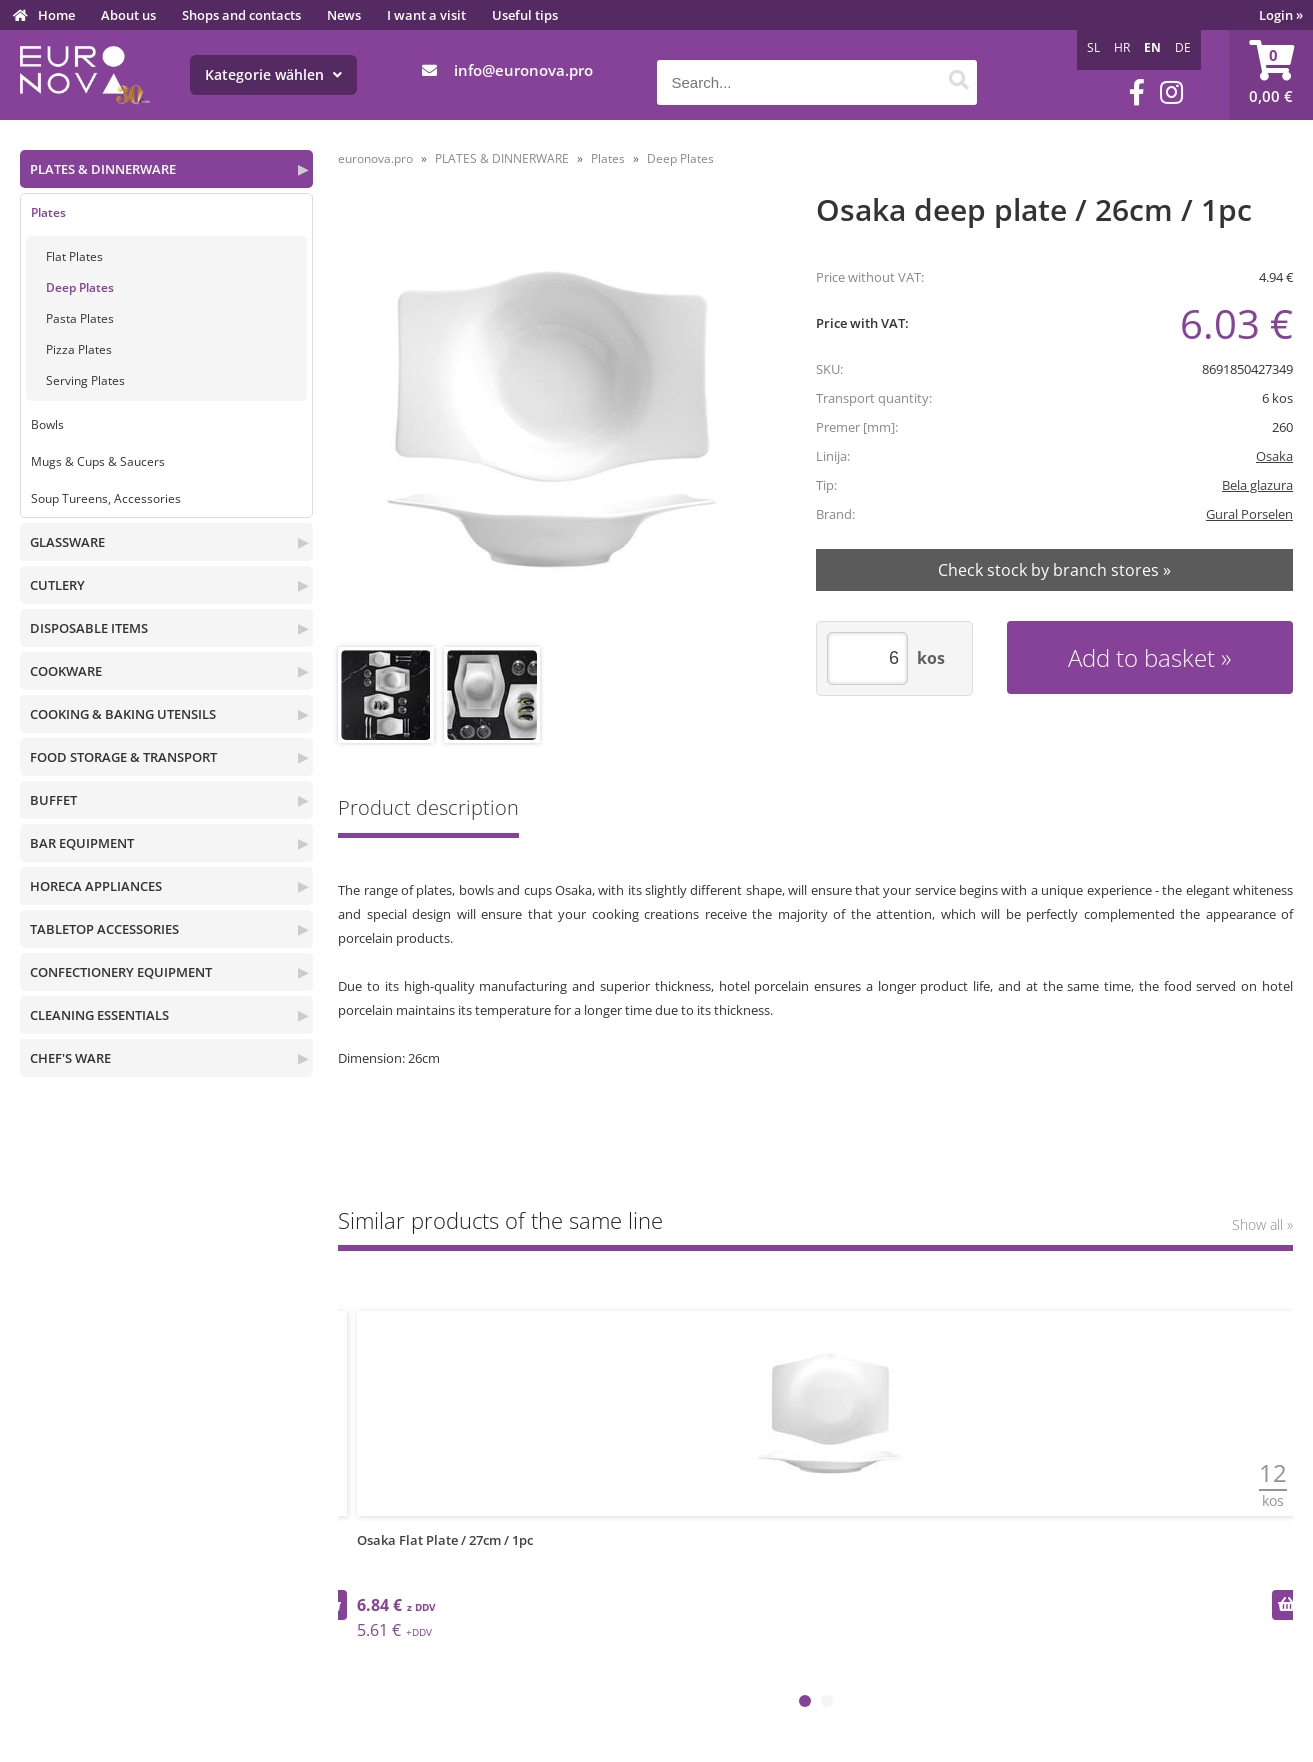 The height and width of the screenshot is (1762, 1313). Describe the element at coordinates (89, 628) in the screenshot. I see `DISPOSABLE ITEMS` at that location.